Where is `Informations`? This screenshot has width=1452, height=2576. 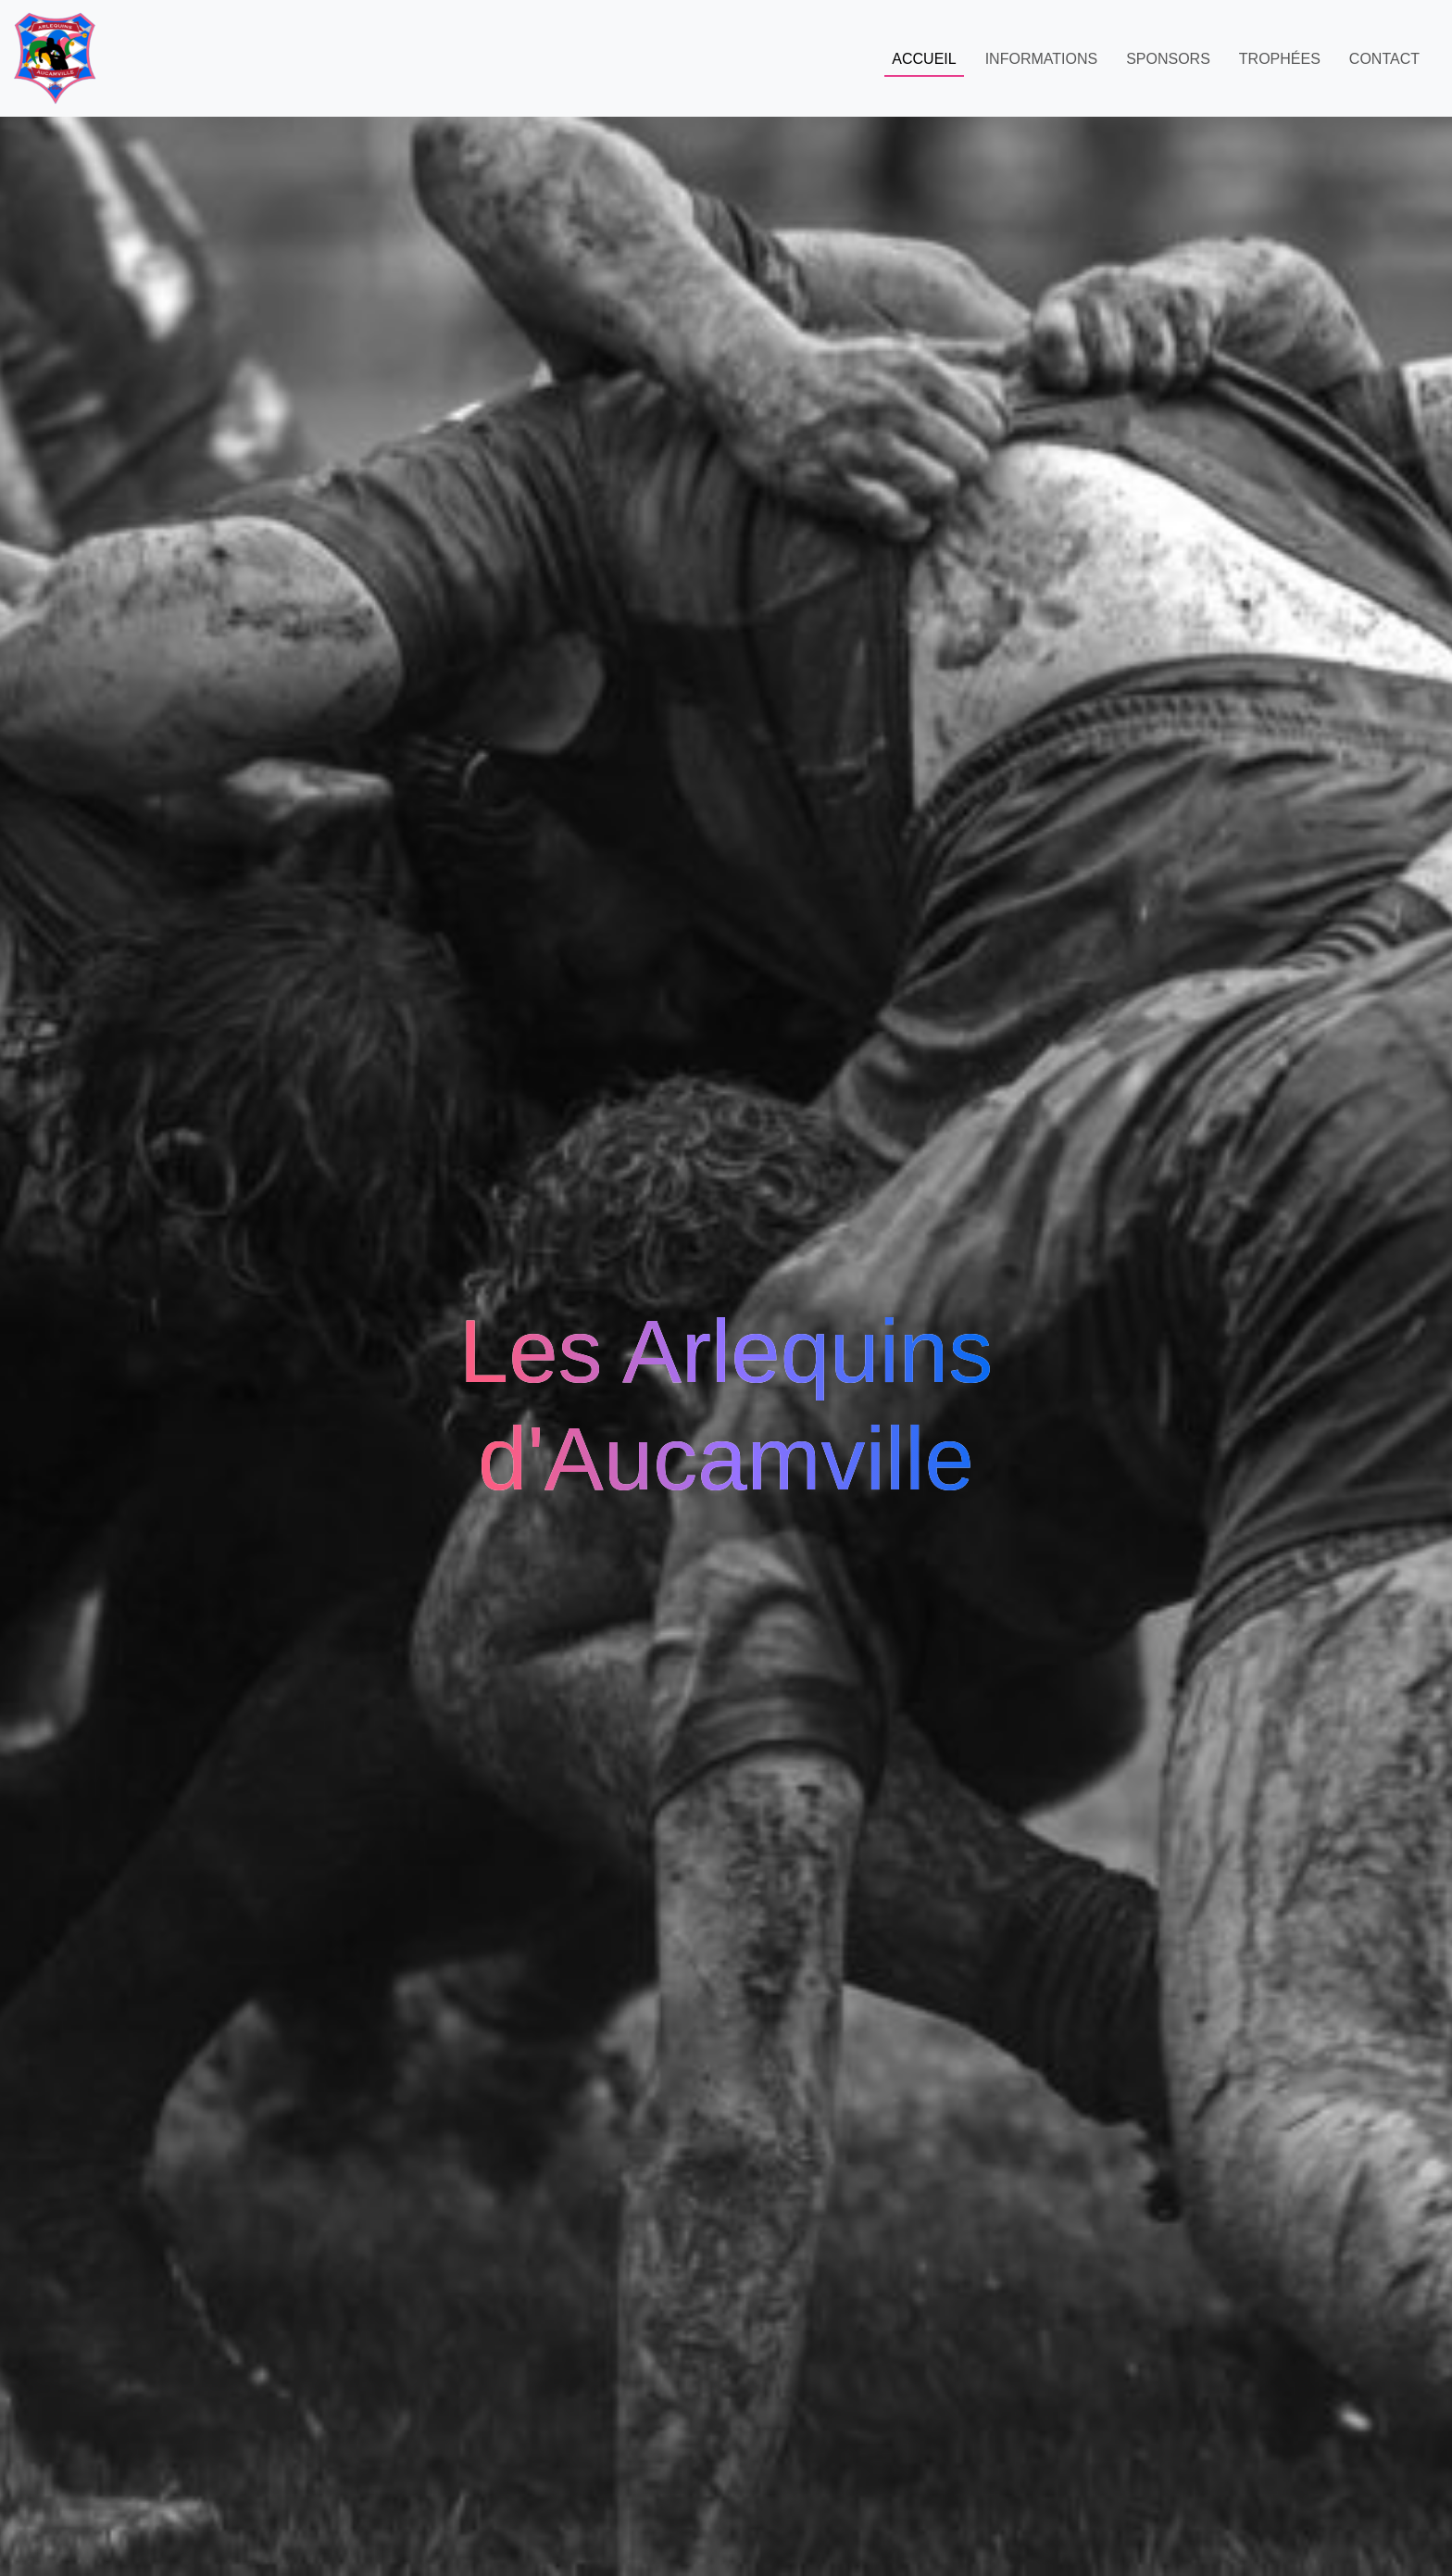 Informations is located at coordinates (1041, 59).